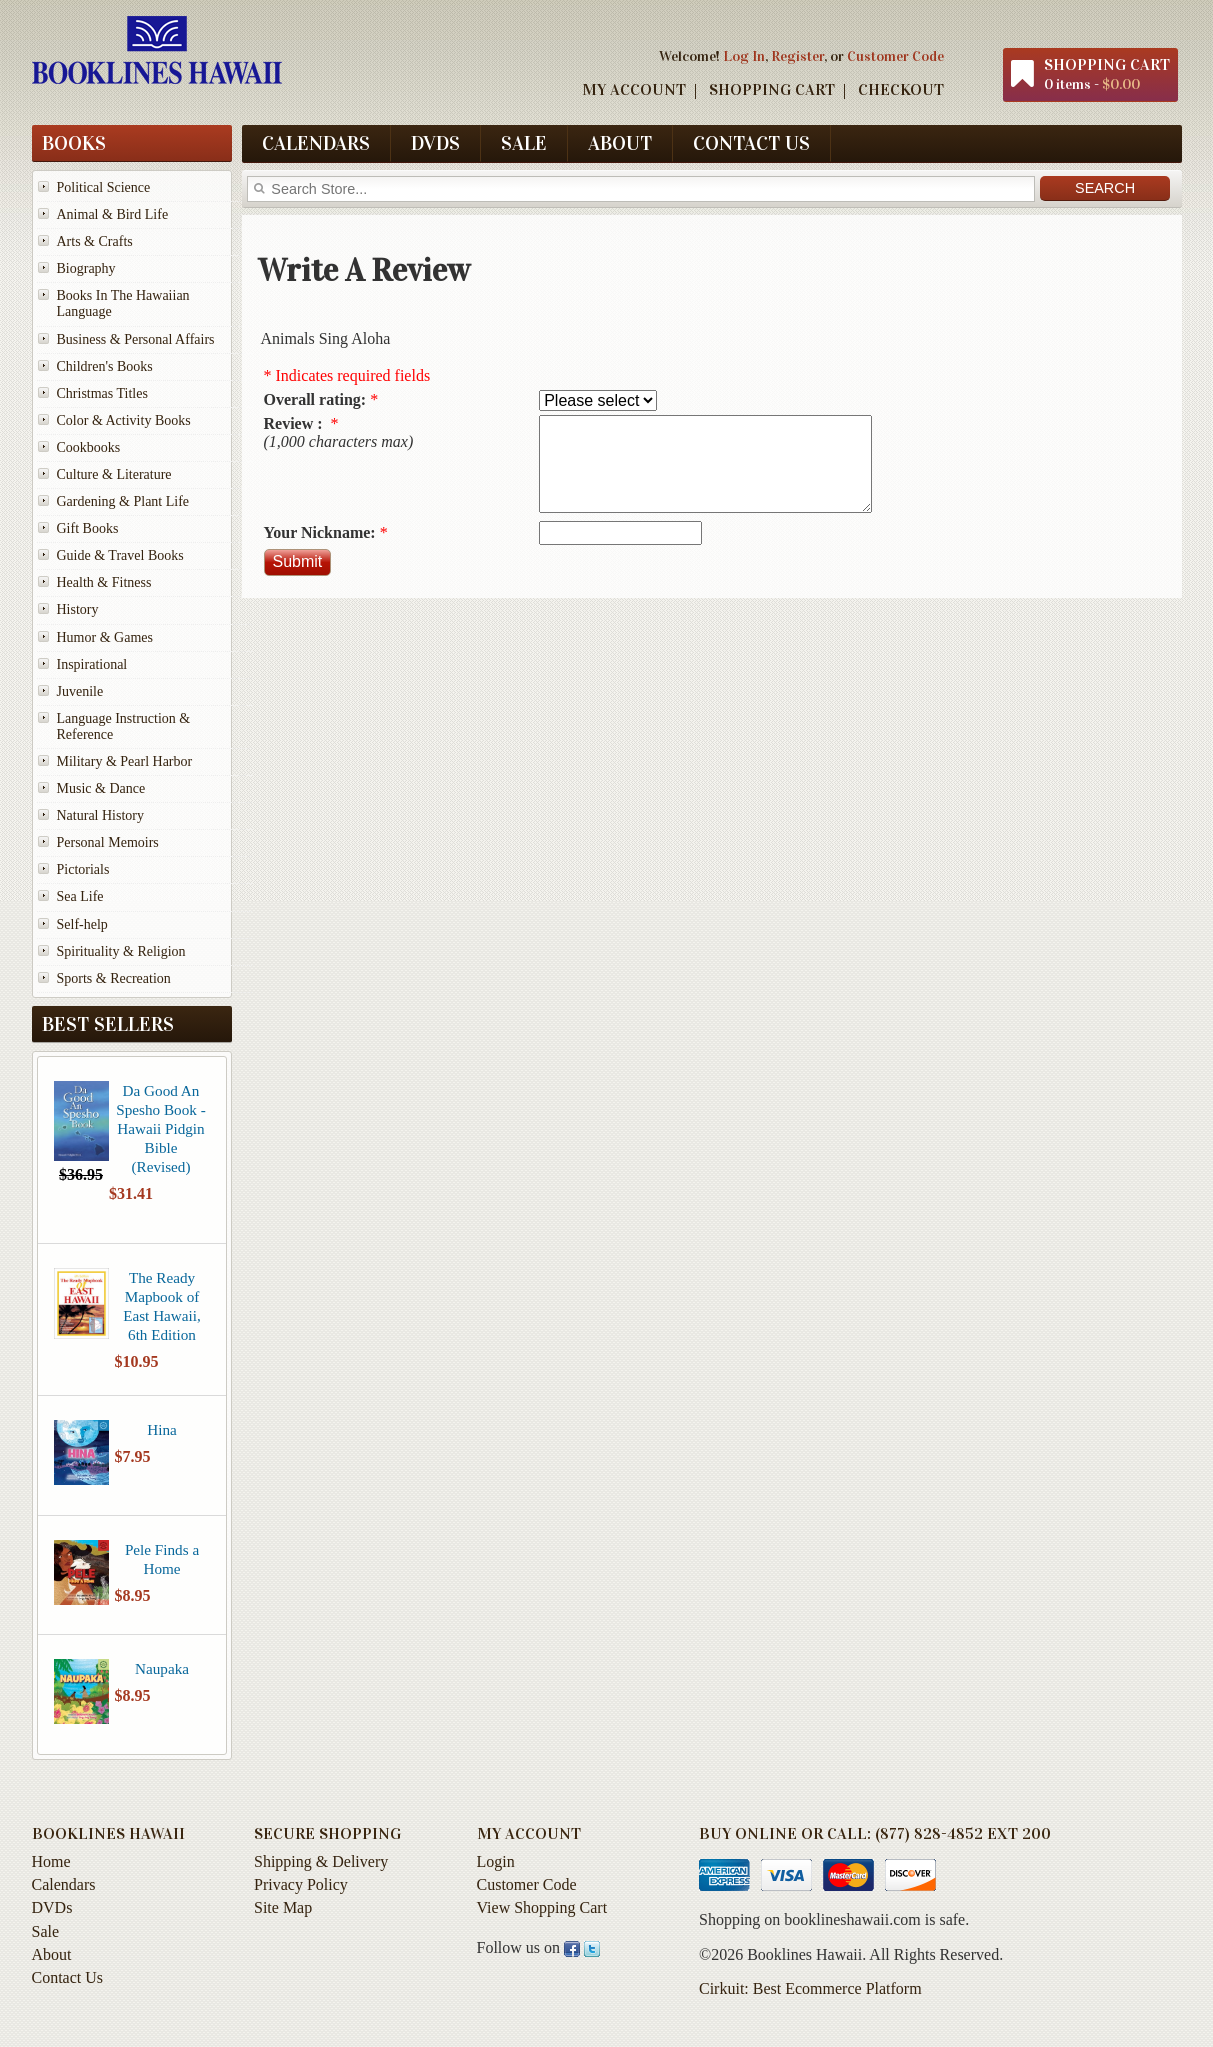 Image resolution: width=1213 pixels, height=2047 pixels. What do you see at coordinates (124, 726) in the screenshot?
I see `Language Instruction & Reference` at bounding box center [124, 726].